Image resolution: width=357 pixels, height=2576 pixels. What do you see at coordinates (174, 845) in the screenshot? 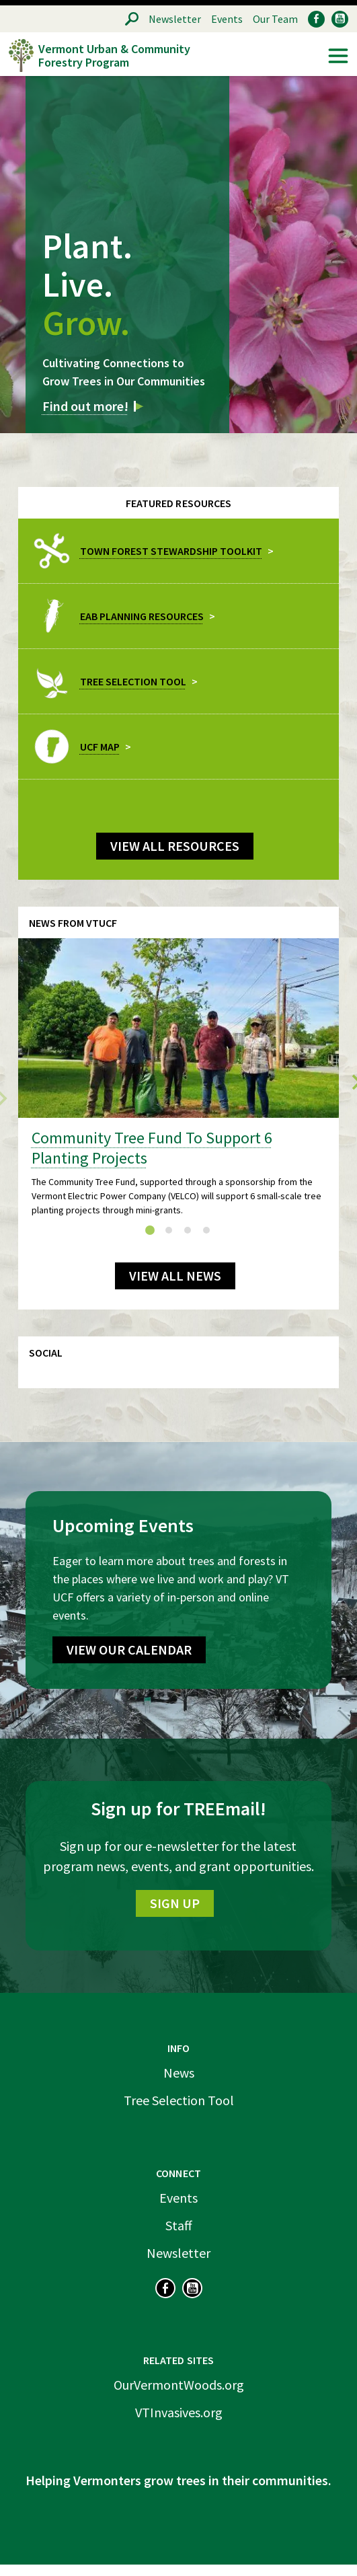
I see `View all Resources` at bounding box center [174, 845].